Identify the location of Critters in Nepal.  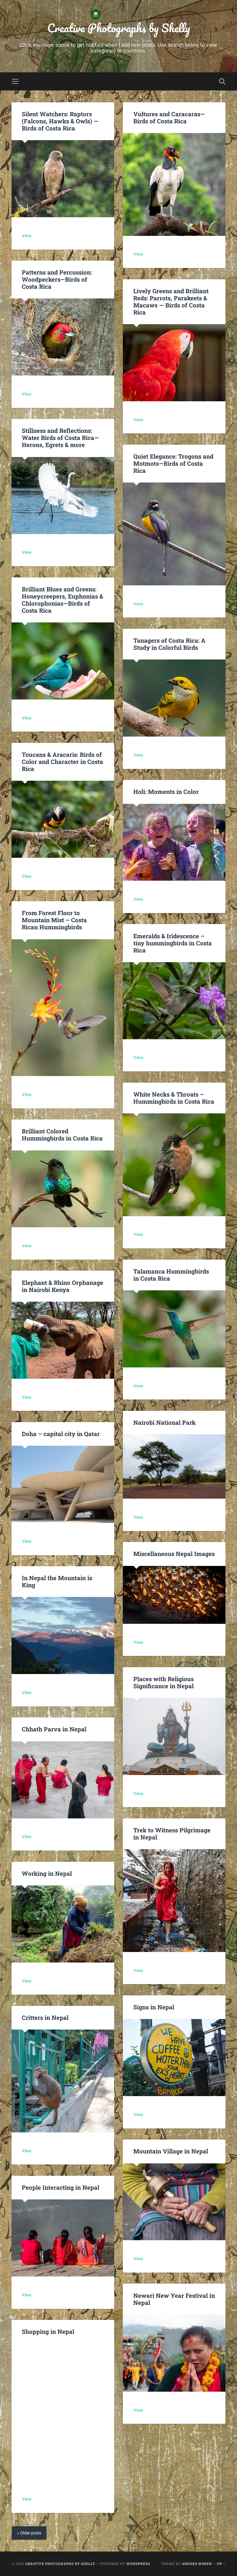
(45, 2017).